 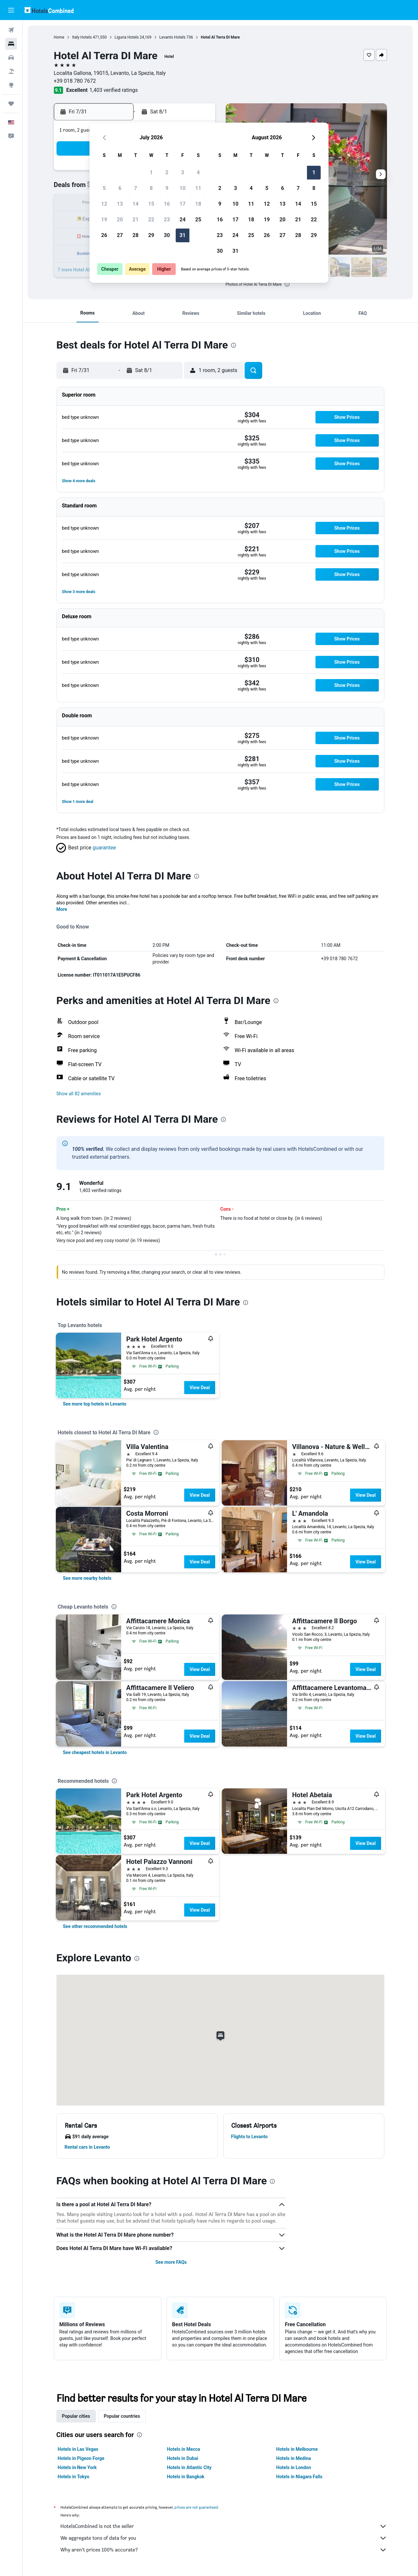 I want to click on [Search for flights], so click(x=11, y=30).